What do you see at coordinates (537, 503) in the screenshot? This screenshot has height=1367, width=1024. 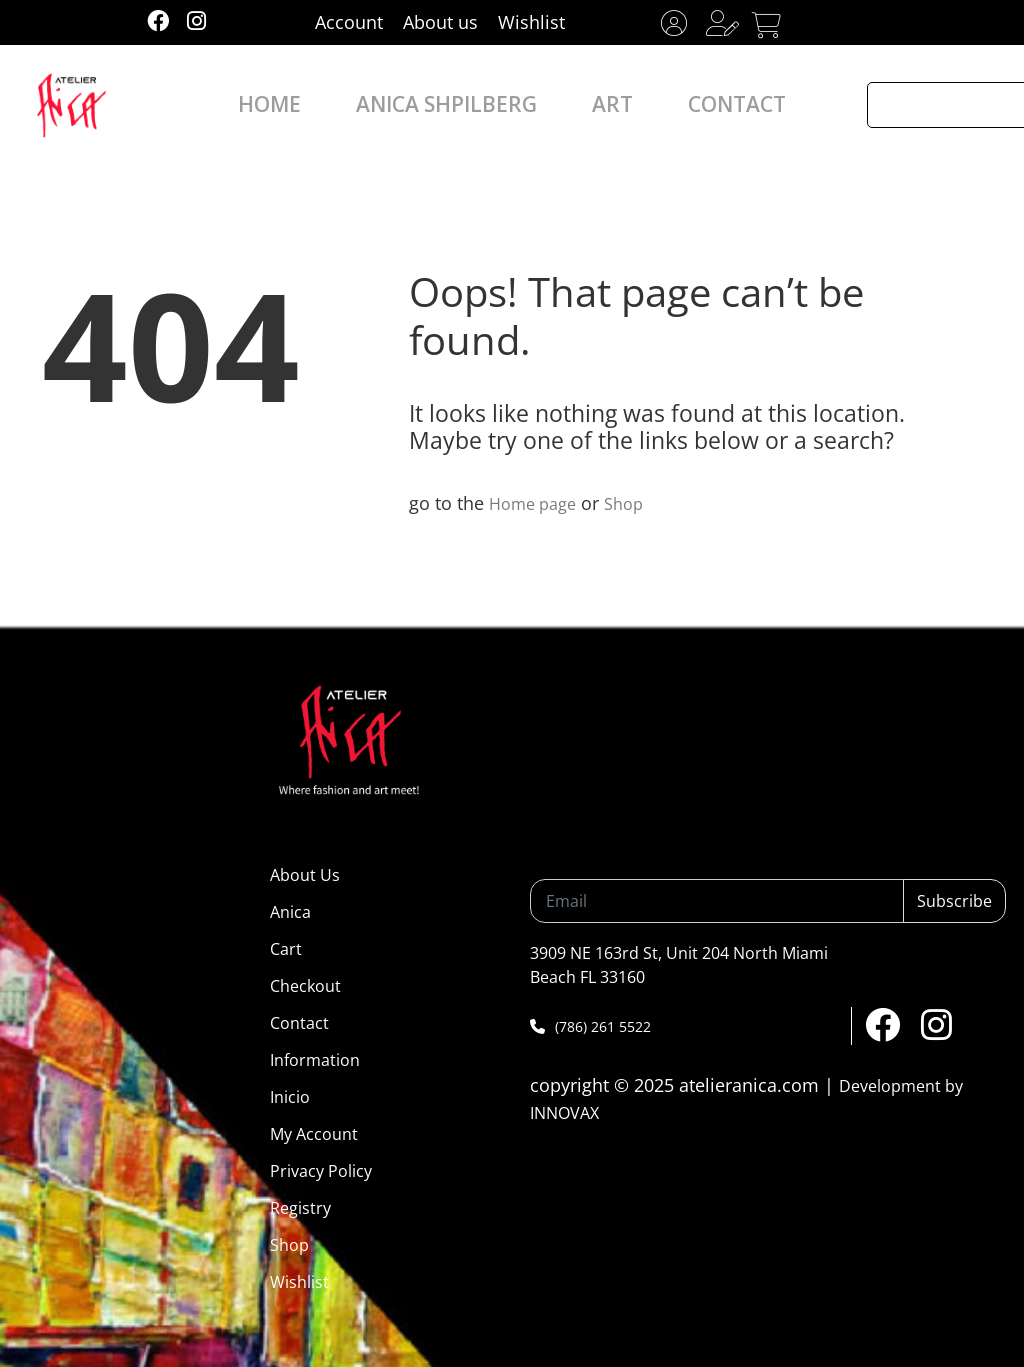 I see `Home page` at bounding box center [537, 503].